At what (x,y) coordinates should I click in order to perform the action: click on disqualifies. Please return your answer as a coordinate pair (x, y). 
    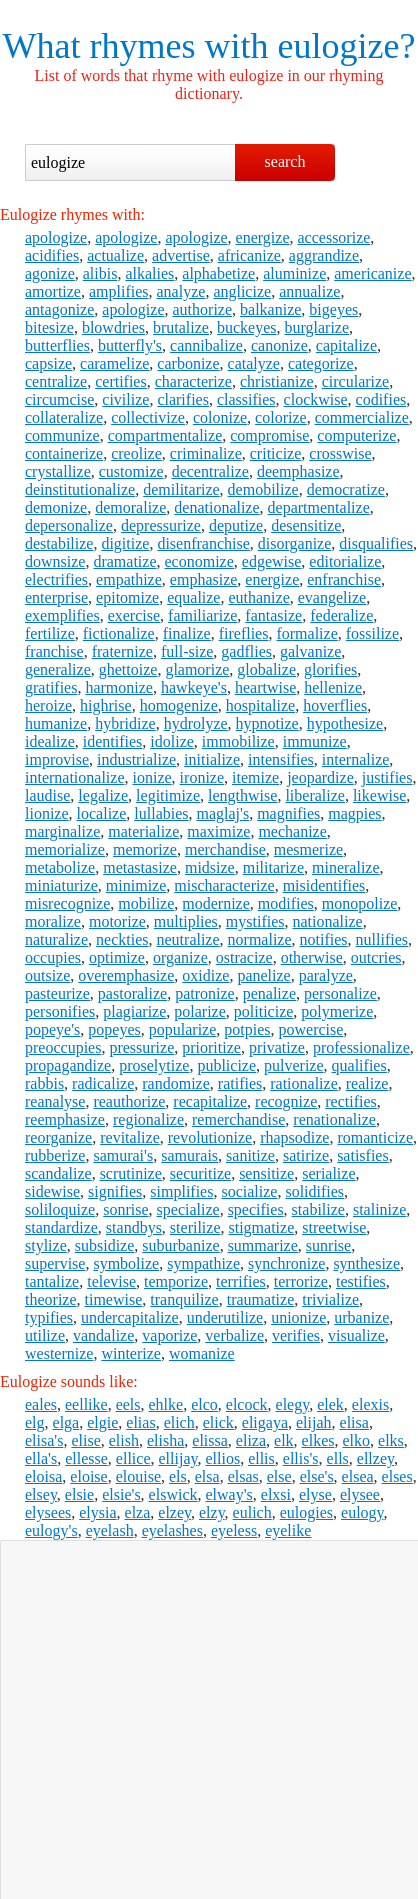
    Looking at the image, I should click on (376, 543).